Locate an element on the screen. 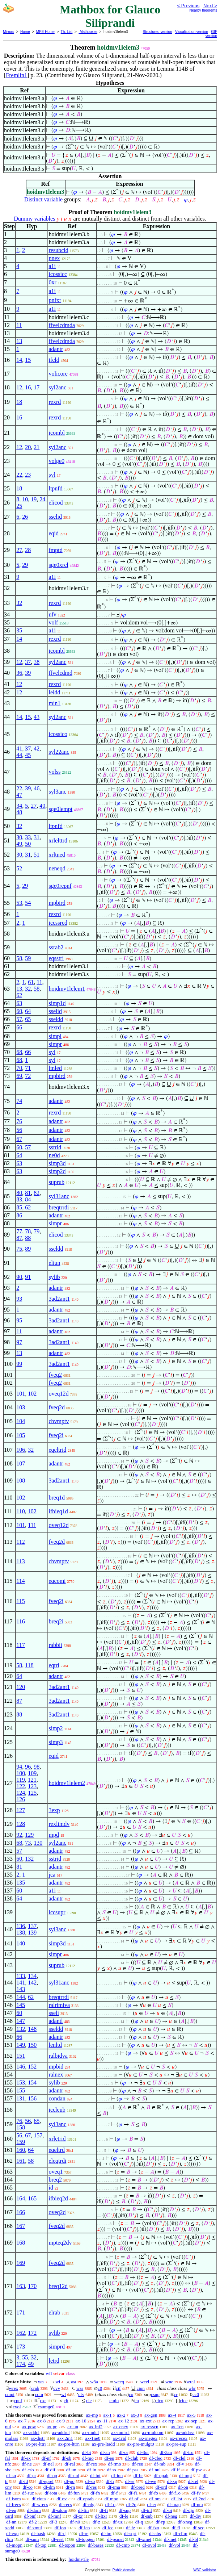  sseli is located at coordinates (53, 2013).